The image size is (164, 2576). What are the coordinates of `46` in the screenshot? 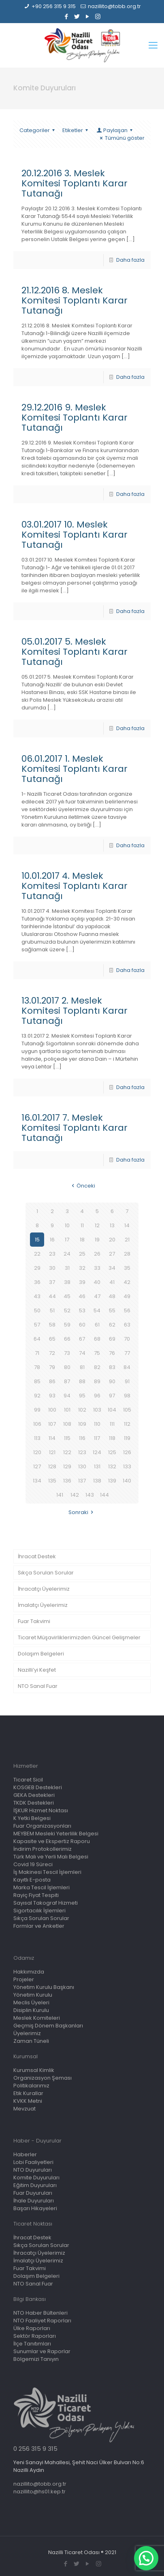 It's located at (82, 1296).